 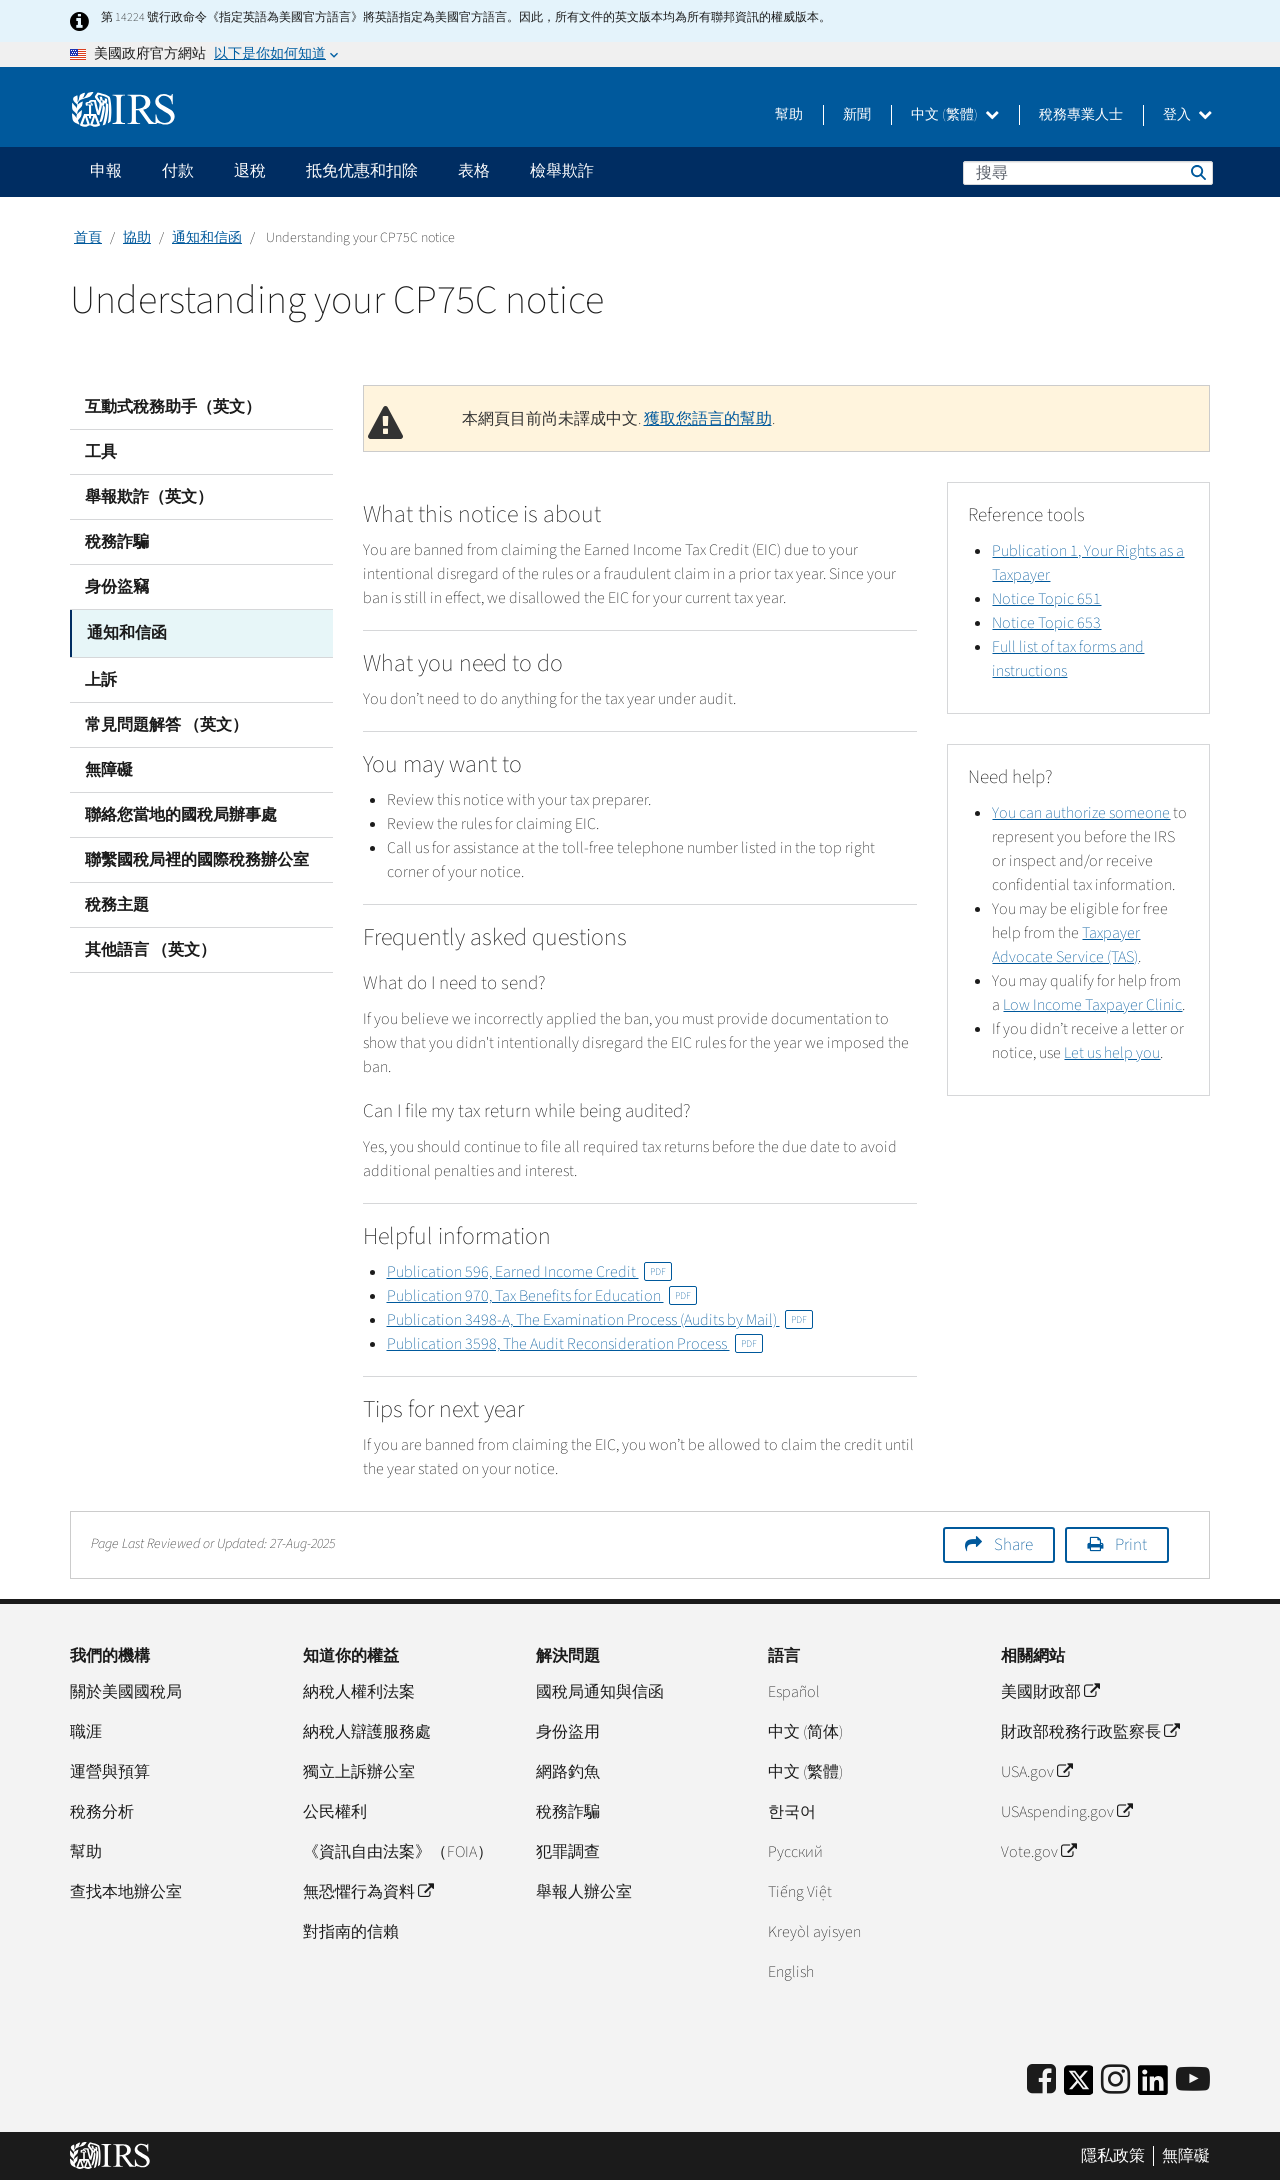 What do you see at coordinates (568, 1852) in the screenshot?
I see `犯罪調查` at bounding box center [568, 1852].